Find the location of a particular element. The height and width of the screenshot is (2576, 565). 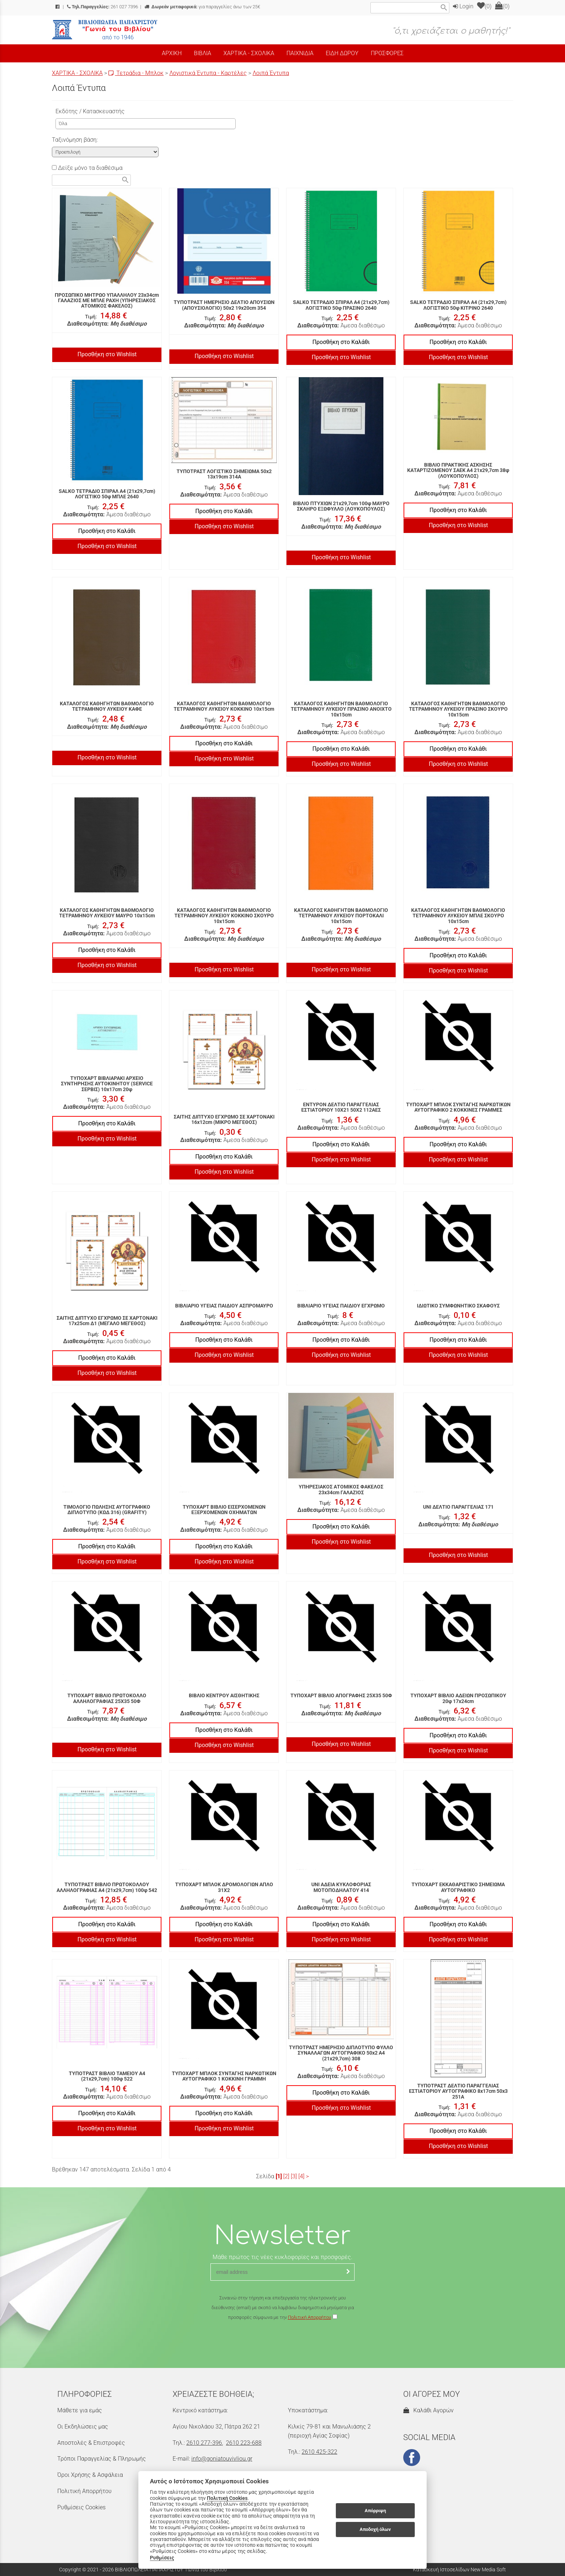

261 027 7396 is located at coordinates (102, 6).